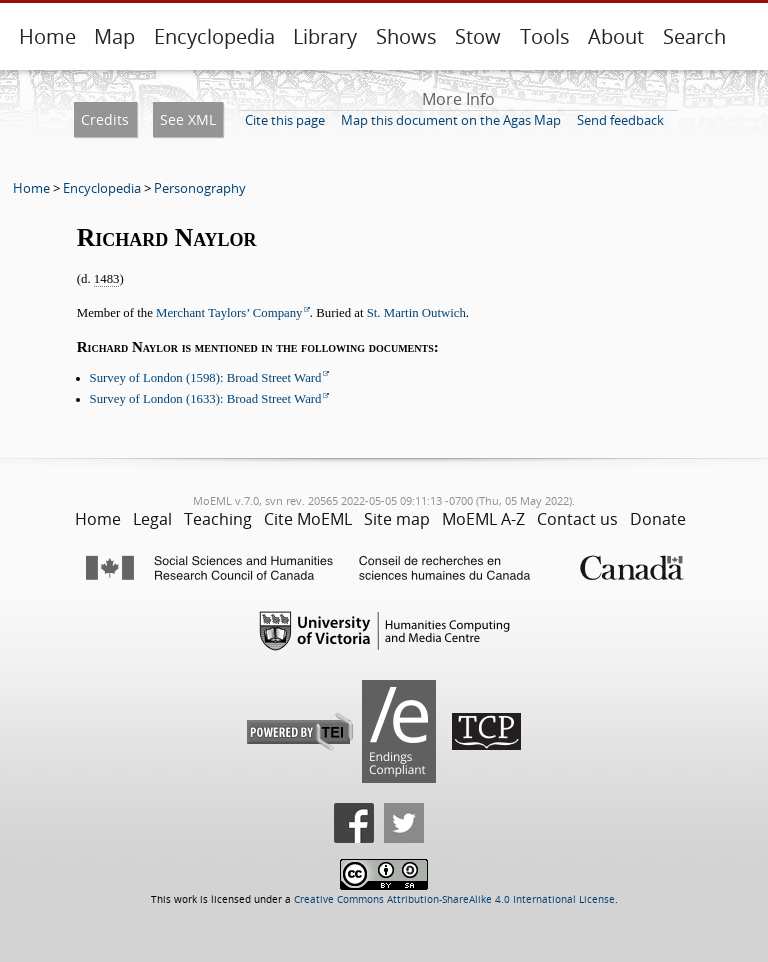 Image resolution: width=768 pixels, height=962 pixels. I want to click on Map, so click(114, 36).